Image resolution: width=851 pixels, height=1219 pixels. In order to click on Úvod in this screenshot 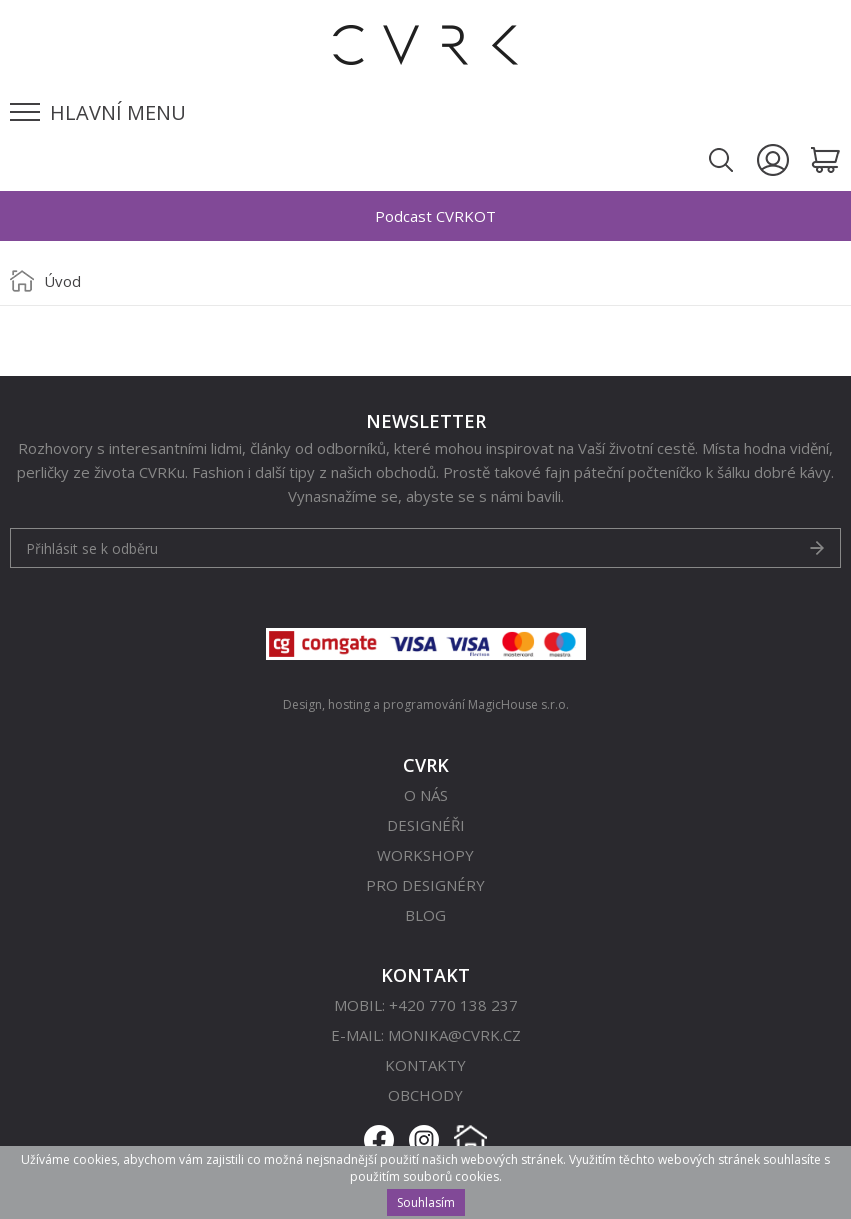, I will do `click(62, 281)`.